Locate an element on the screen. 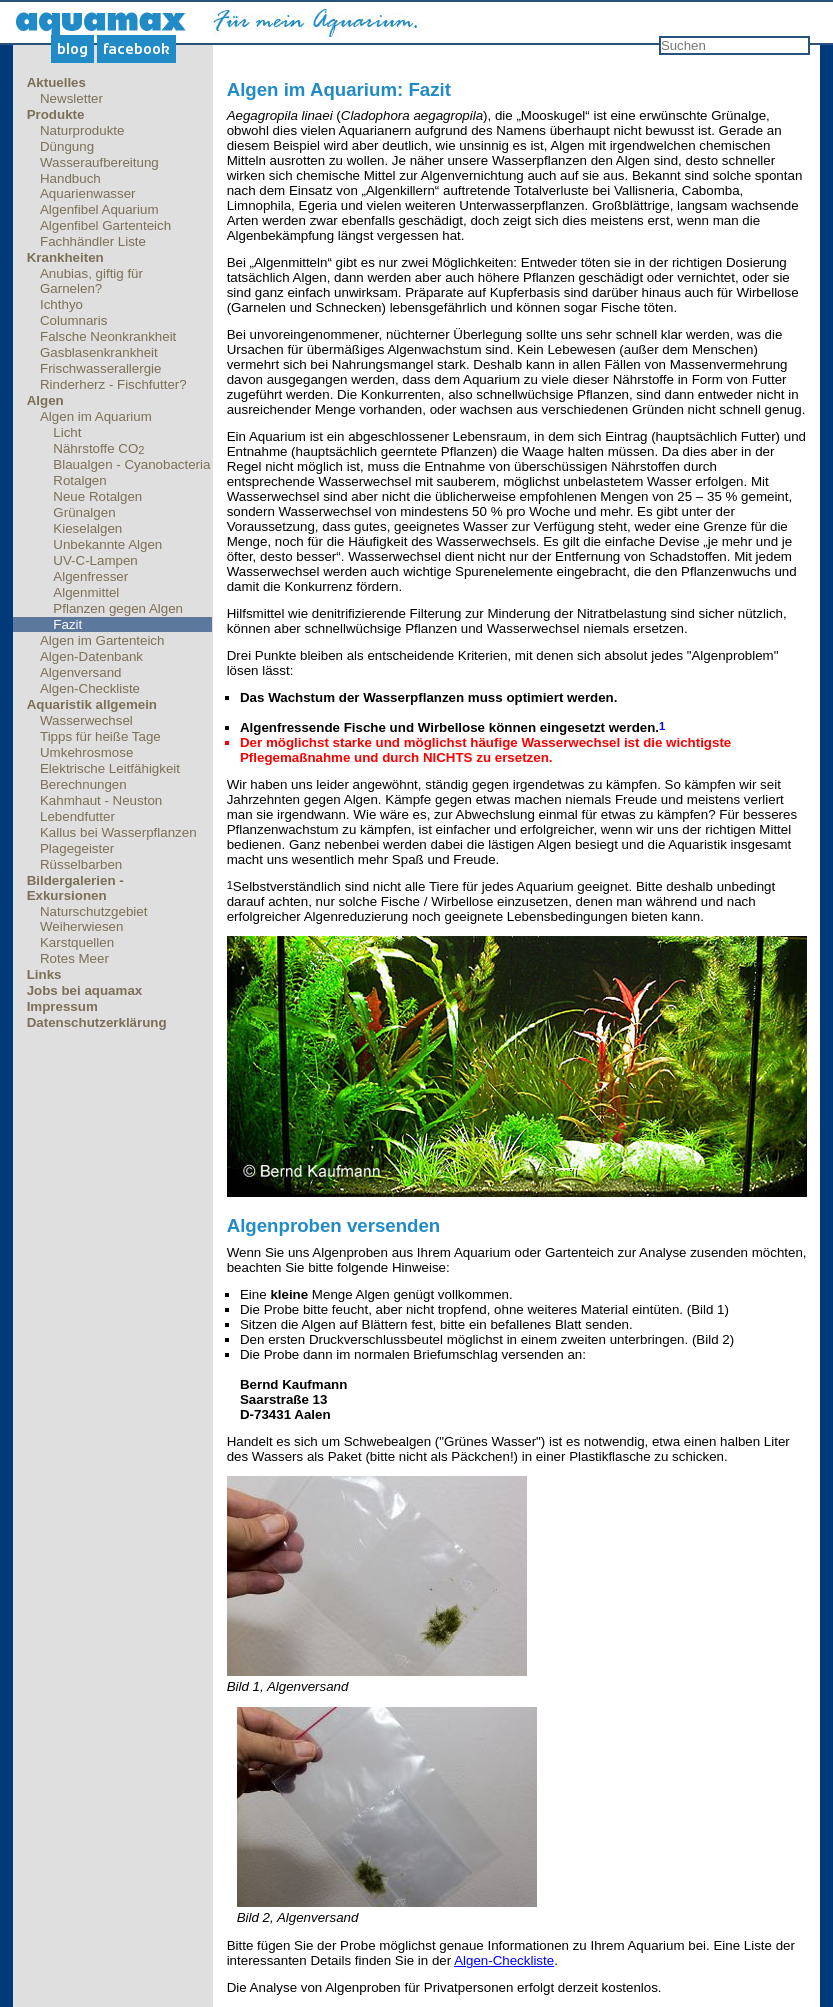 This screenshot has height=2007, width=833. UV-C-Lampen is located at coordinates (95, 560).